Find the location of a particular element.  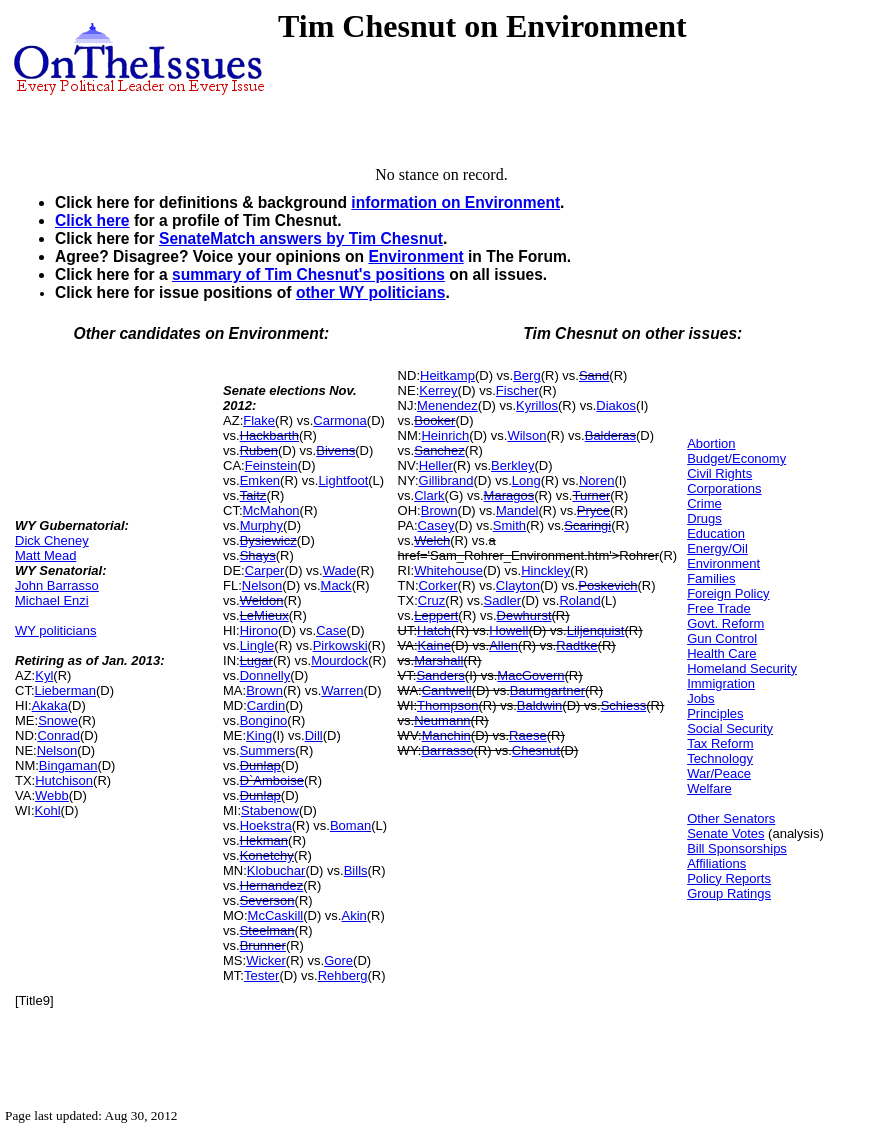

Cantwell is located at coordinates (447, 690).